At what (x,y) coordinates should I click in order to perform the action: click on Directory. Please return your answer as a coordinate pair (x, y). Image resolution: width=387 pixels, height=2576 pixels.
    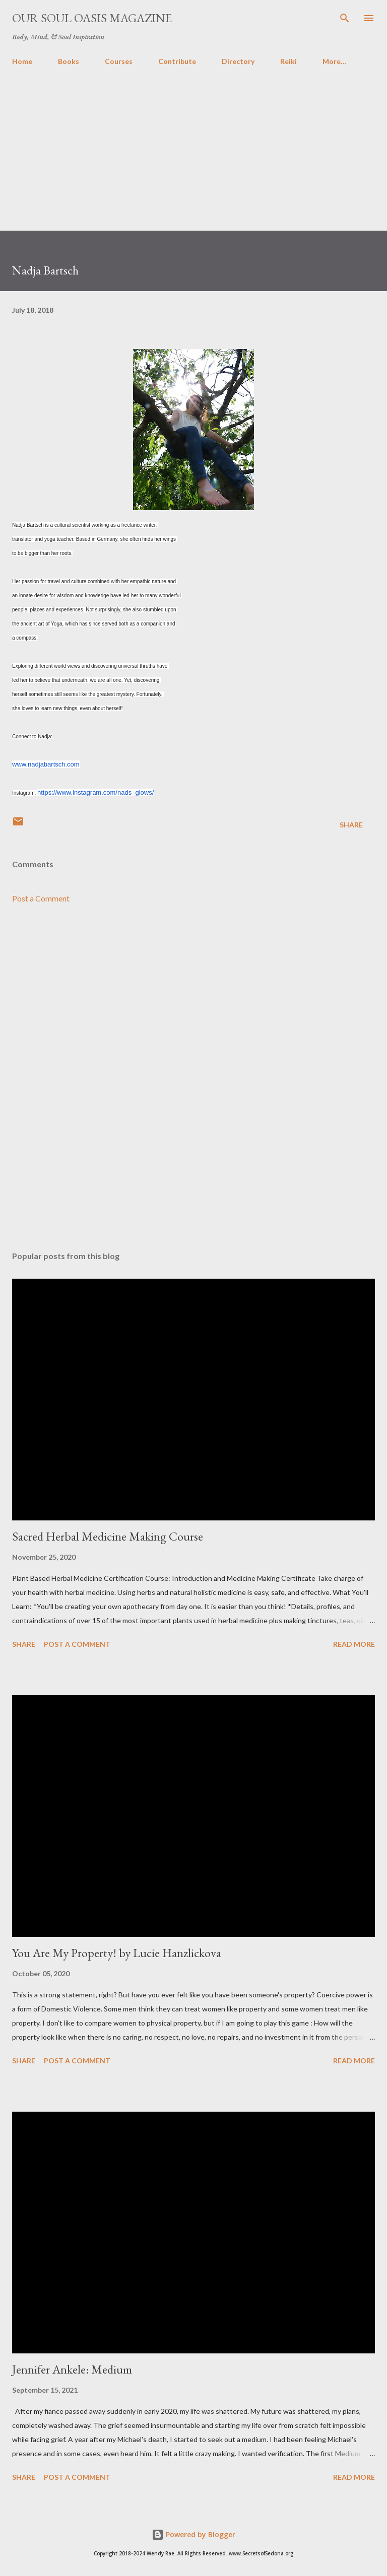
    Looking at the image, I should click on (238, 61).